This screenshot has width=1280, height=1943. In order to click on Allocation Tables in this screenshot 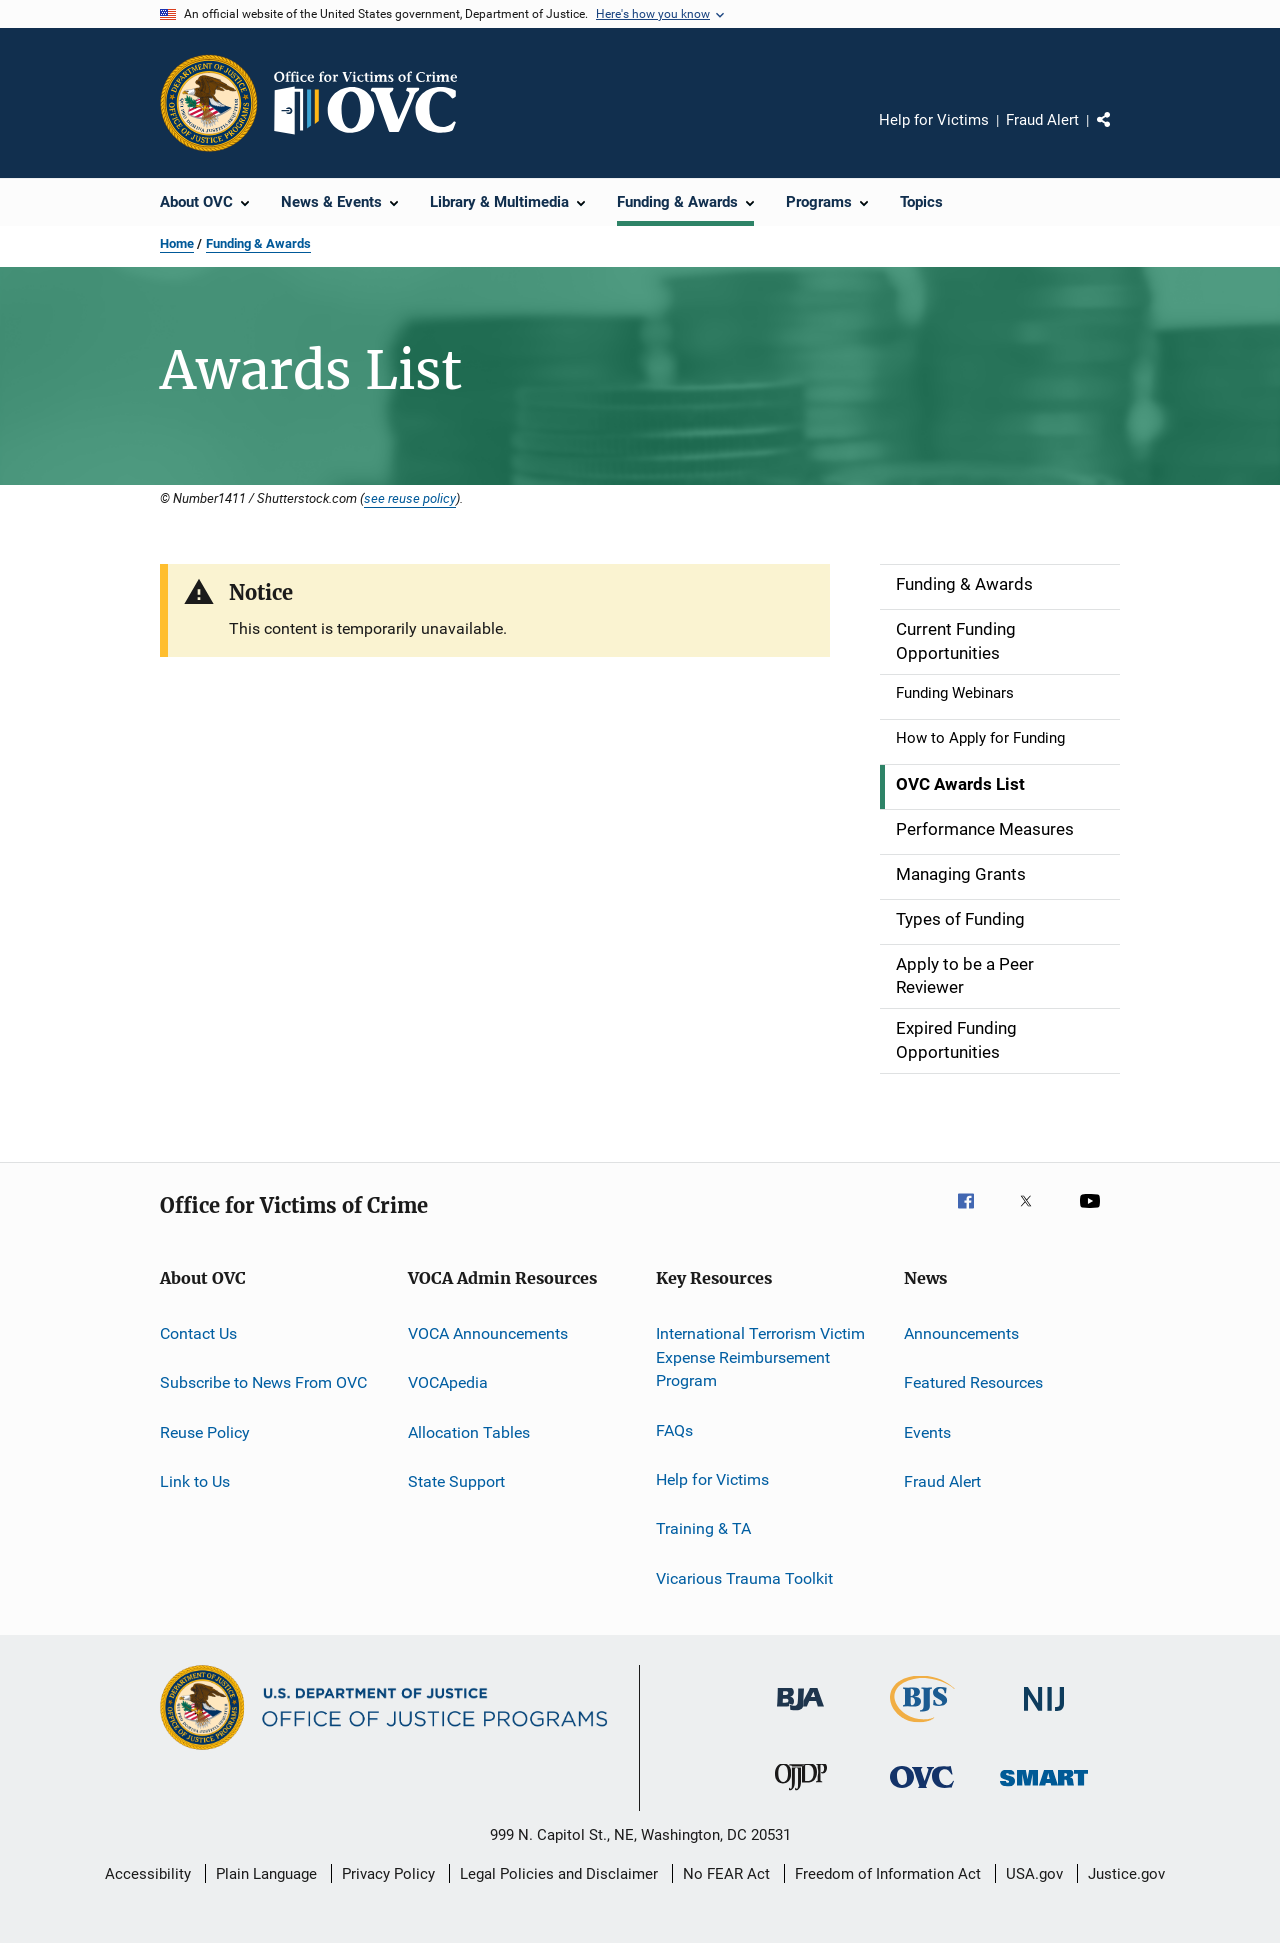, I will do `click(469, 1431)`.